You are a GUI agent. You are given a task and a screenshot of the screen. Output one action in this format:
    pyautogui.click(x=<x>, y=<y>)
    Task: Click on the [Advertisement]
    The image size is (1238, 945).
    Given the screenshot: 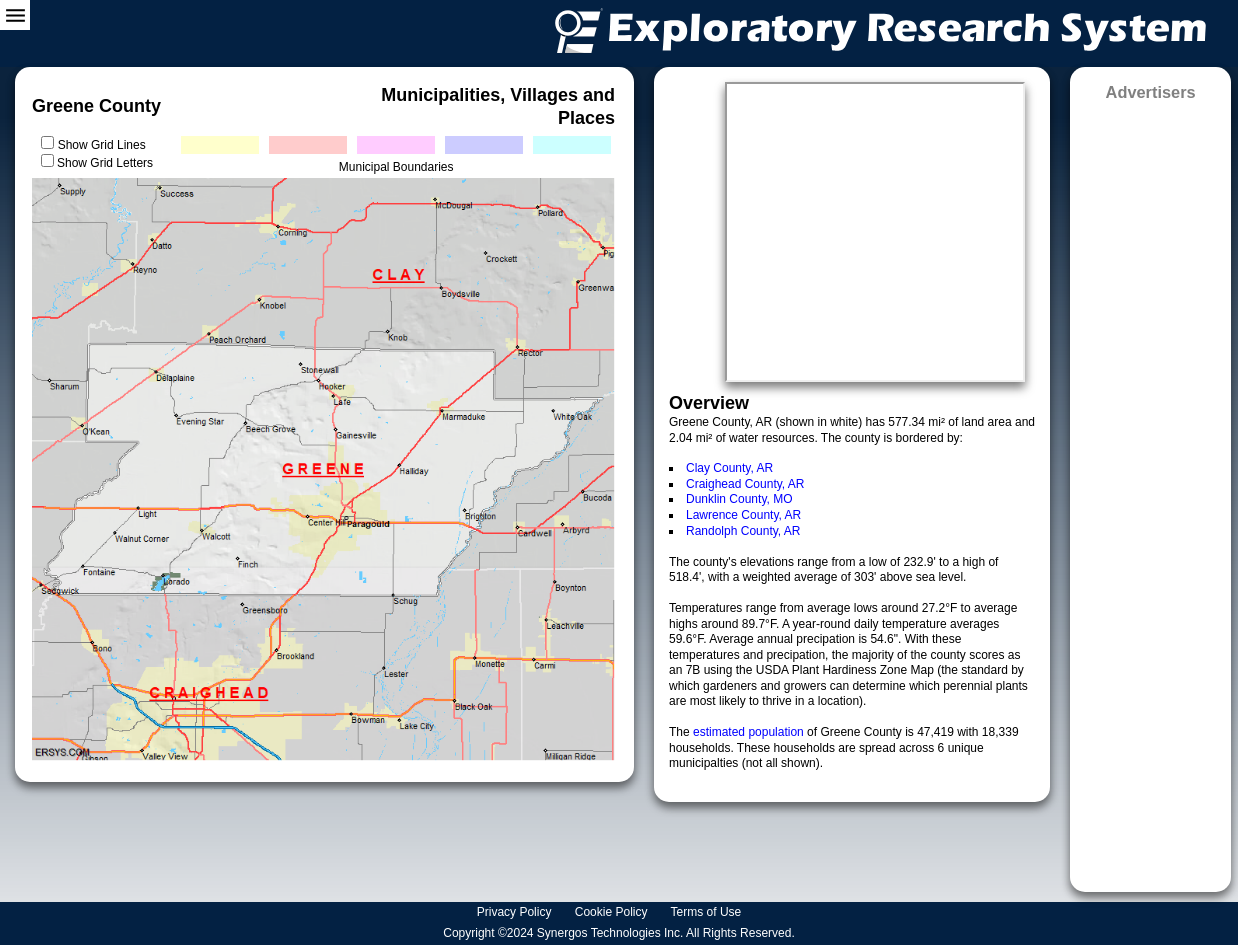 What is the action you would take?
    pyautogui.click(x=1150, y=490)
    